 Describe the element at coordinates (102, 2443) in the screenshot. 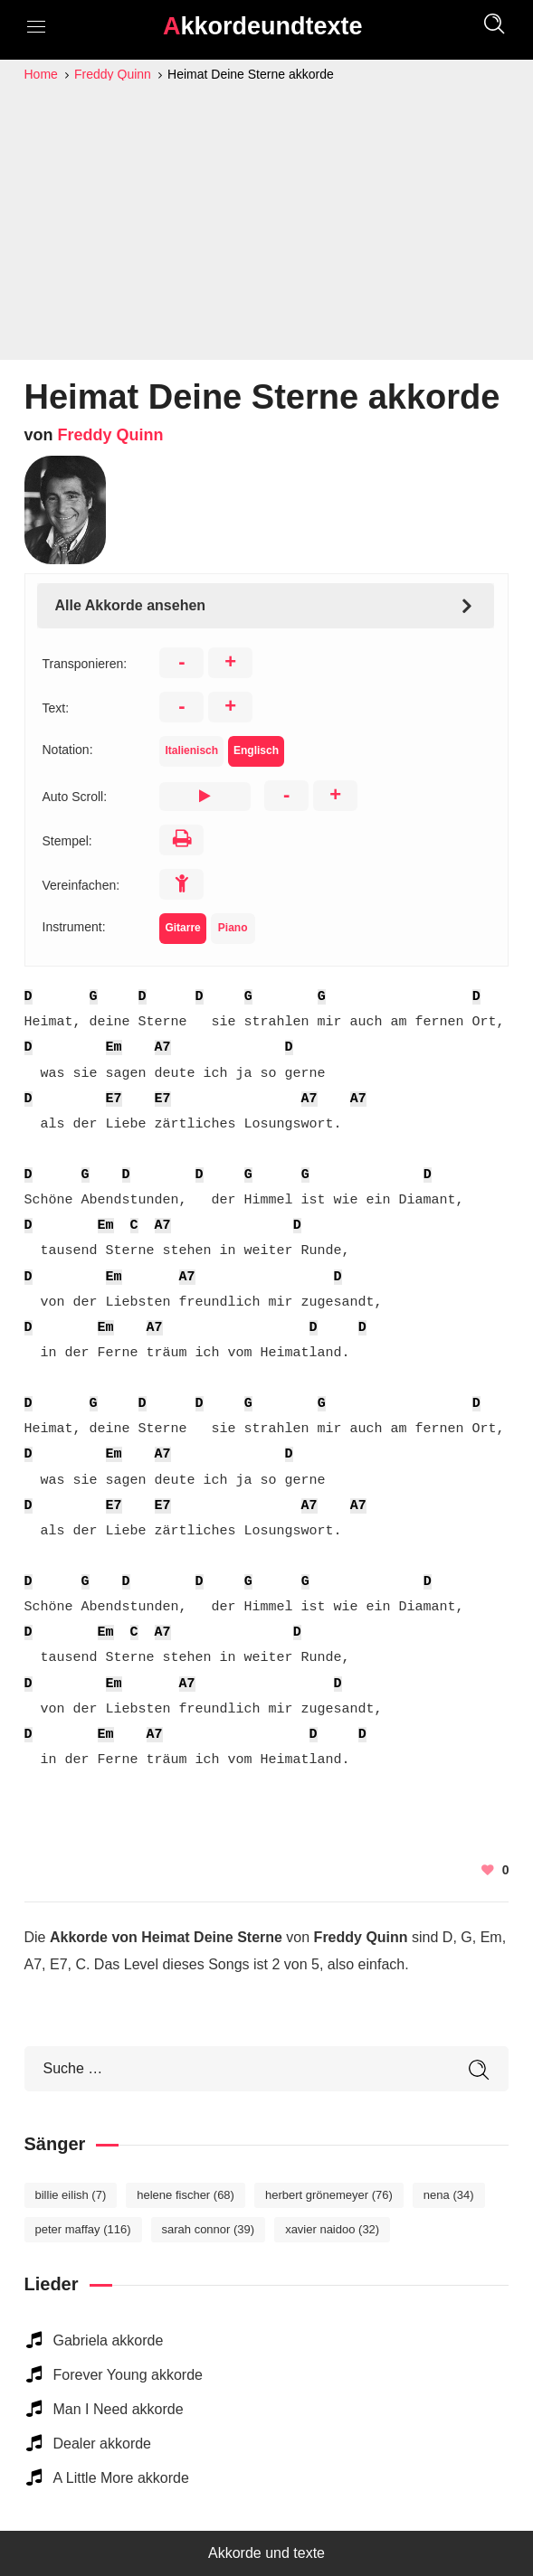

I see `Dealer akkorde` at that location.